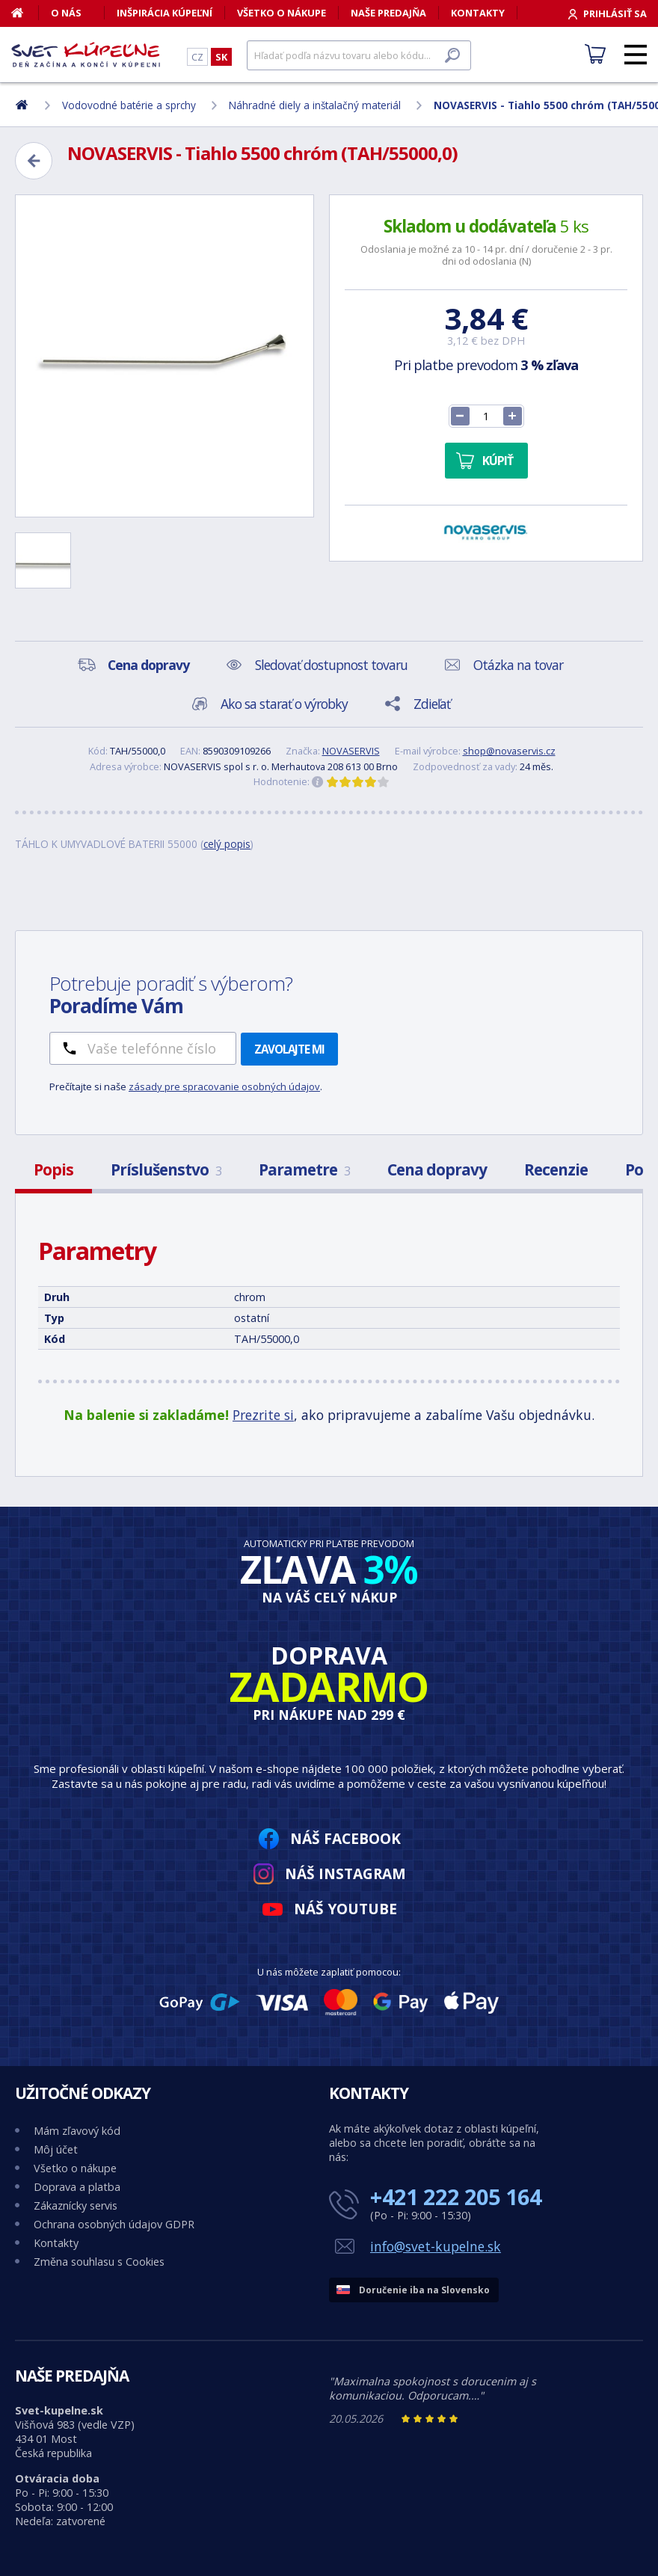  What do you see at coordinates (281, 12) in the screenshot?
I see `Všetko o nákupe` at bounding box center [281, 12].